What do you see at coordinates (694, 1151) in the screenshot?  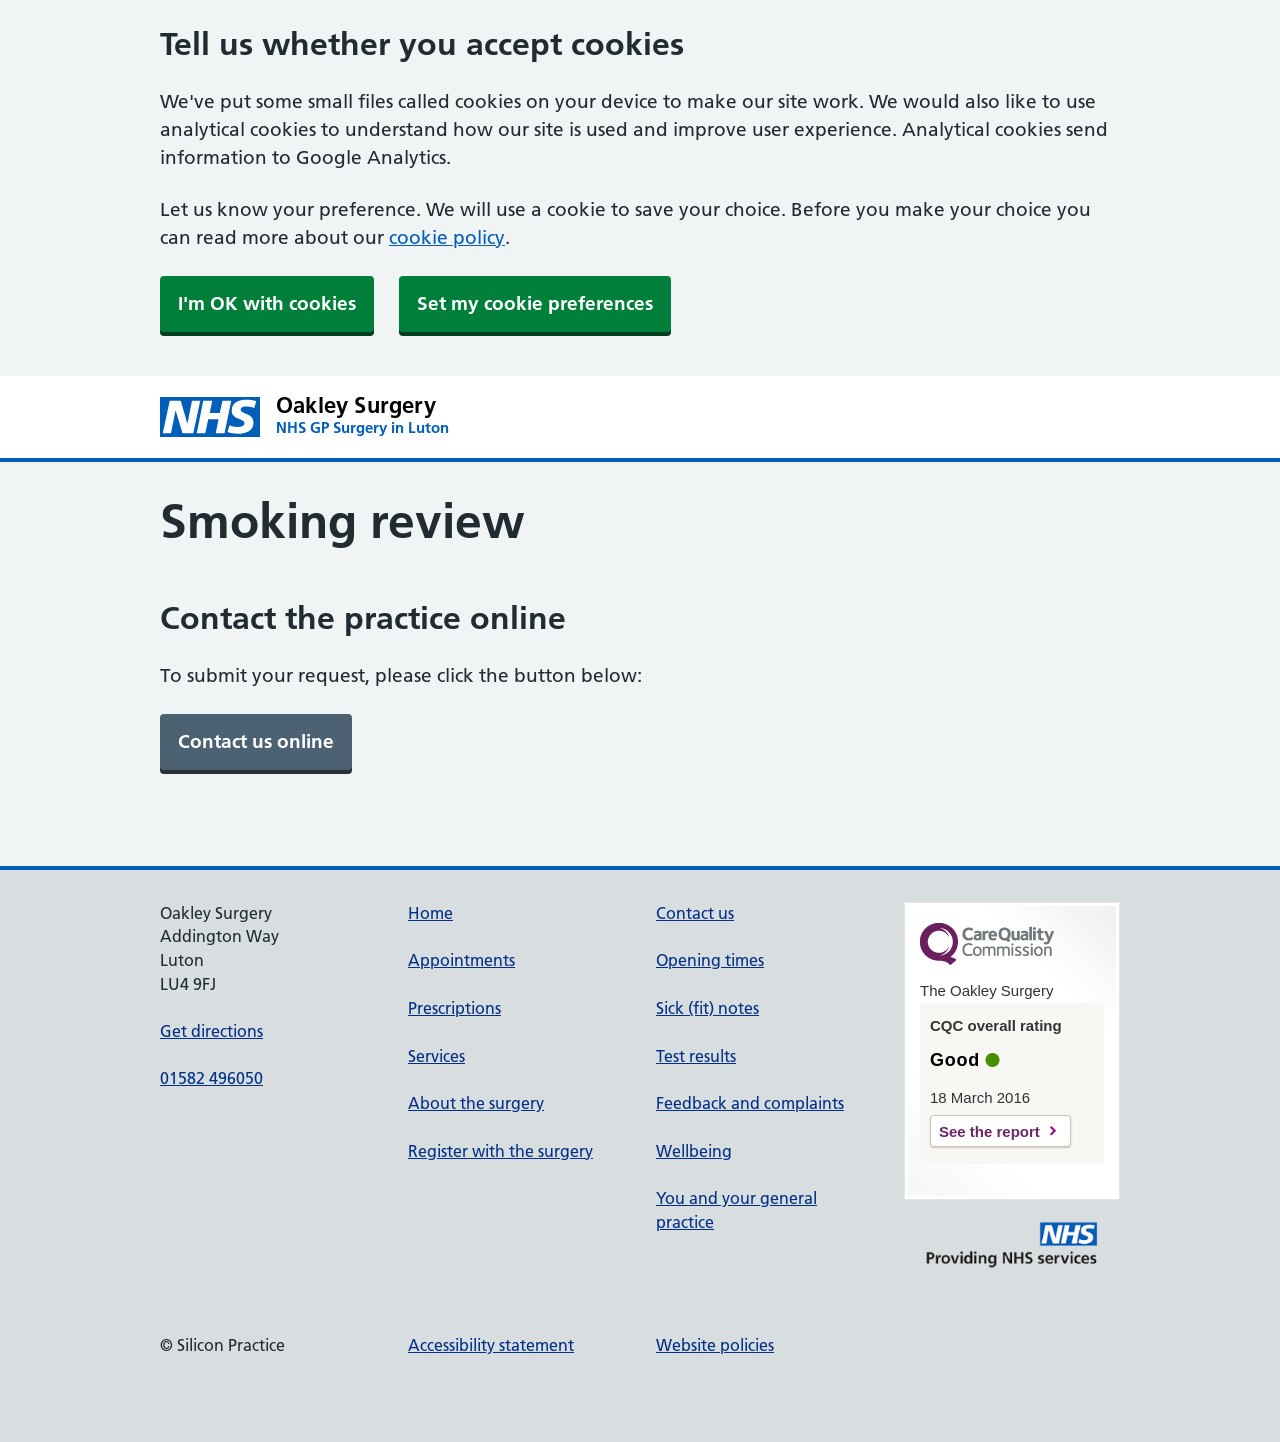 I see `Wellbeing` at bounding box center [694, 1151].